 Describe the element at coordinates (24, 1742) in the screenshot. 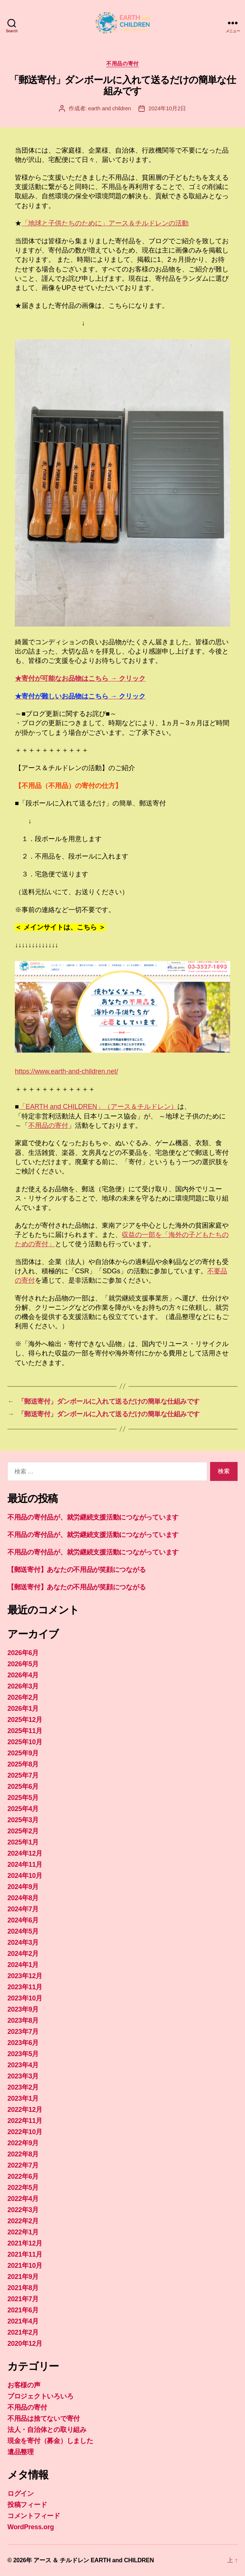

I see `2025年10月` at that location.